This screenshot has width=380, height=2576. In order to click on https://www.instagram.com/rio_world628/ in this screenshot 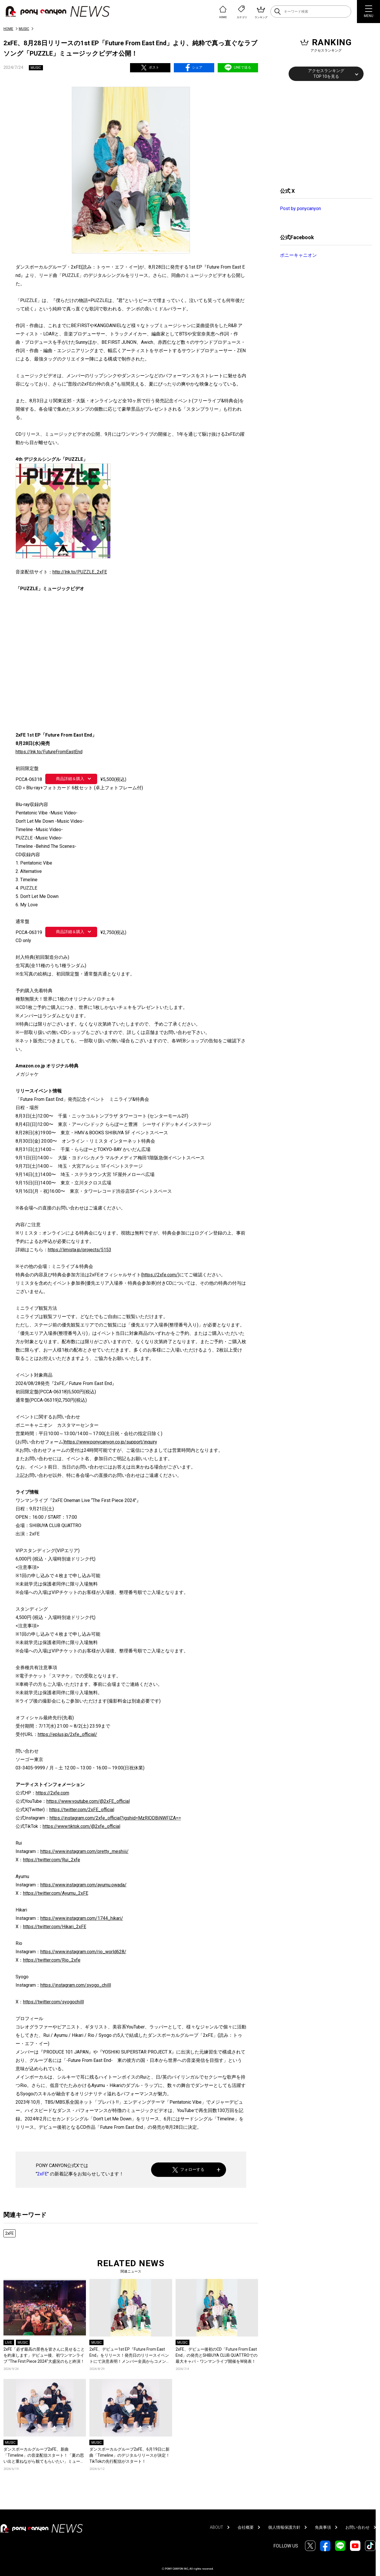, I will do `click(83, 1951)`.